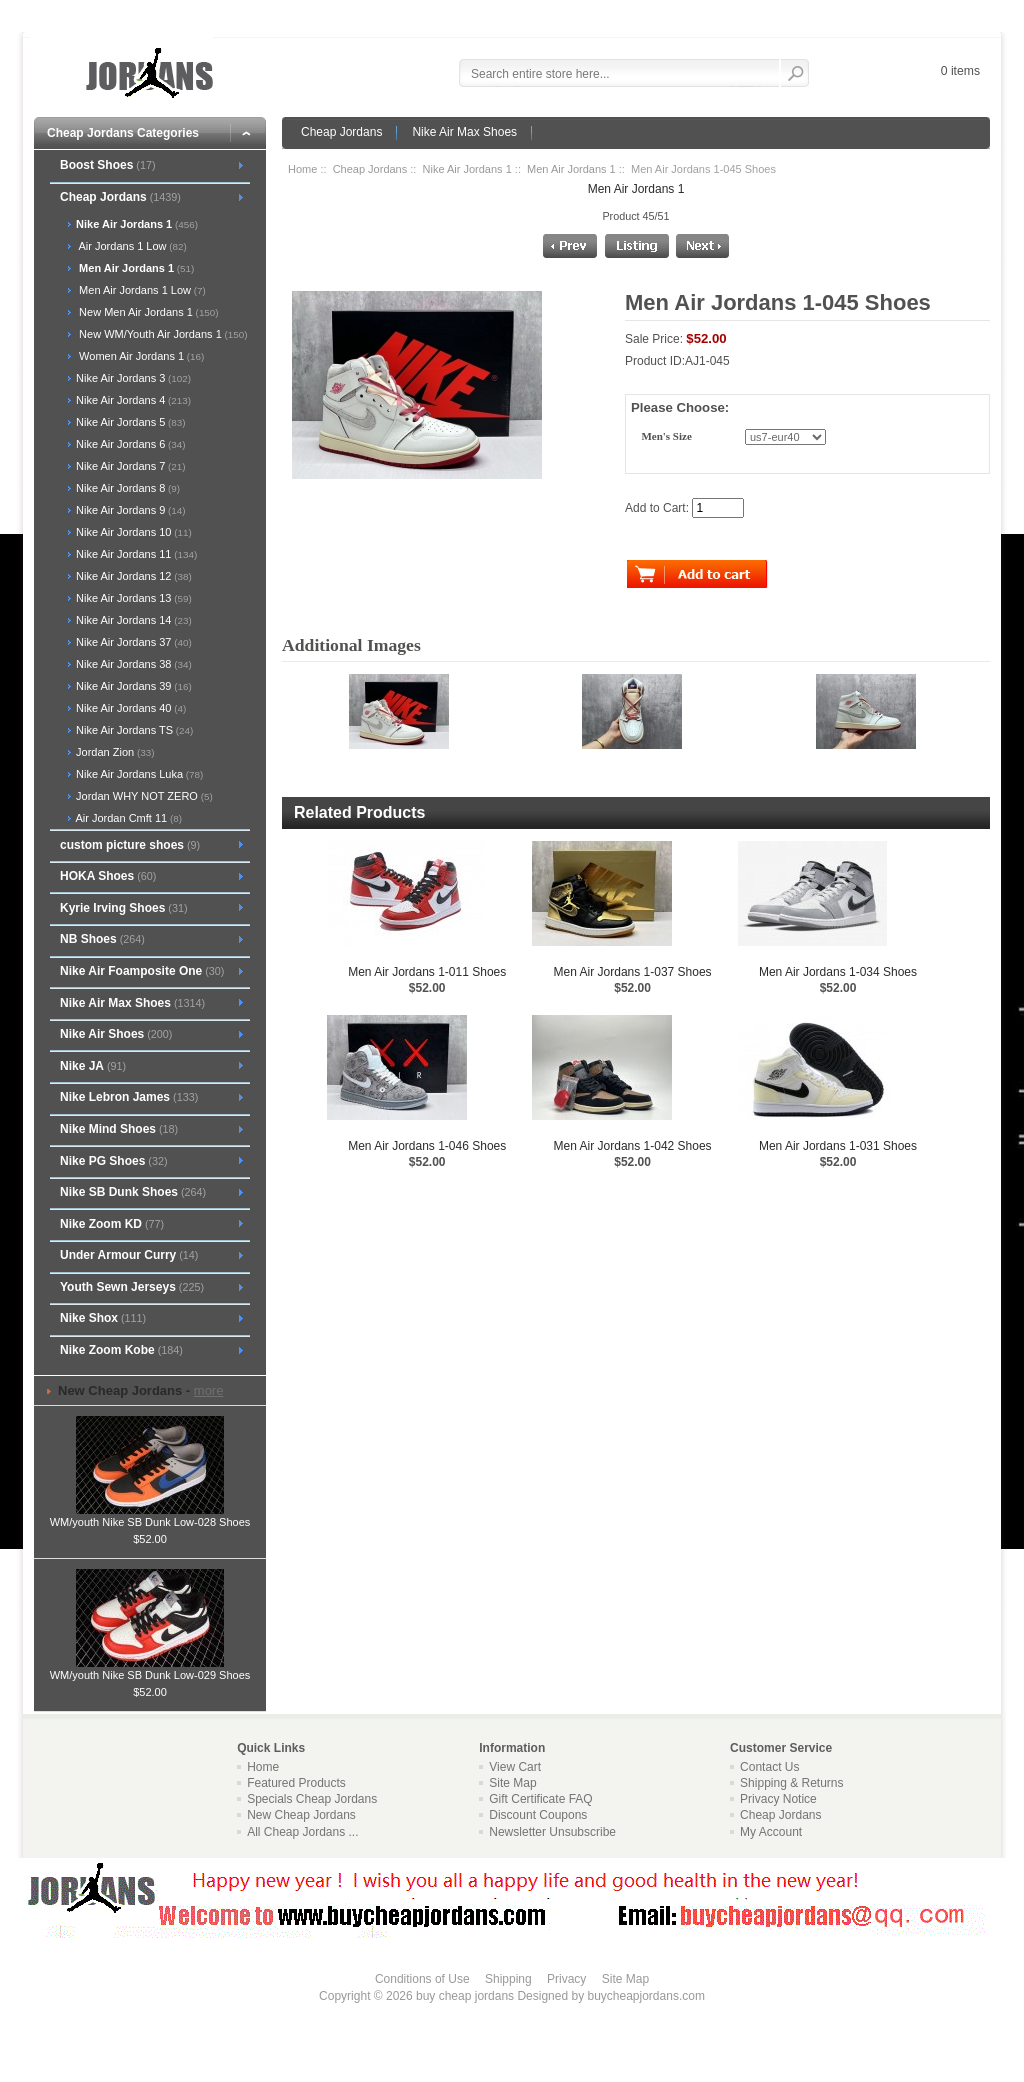 Image resolution: width=1024 pixels, height=2082 pixels. Describe the element at coordinates (538, 1815) in the screenshot. I see `Discount Coupons` at that location.